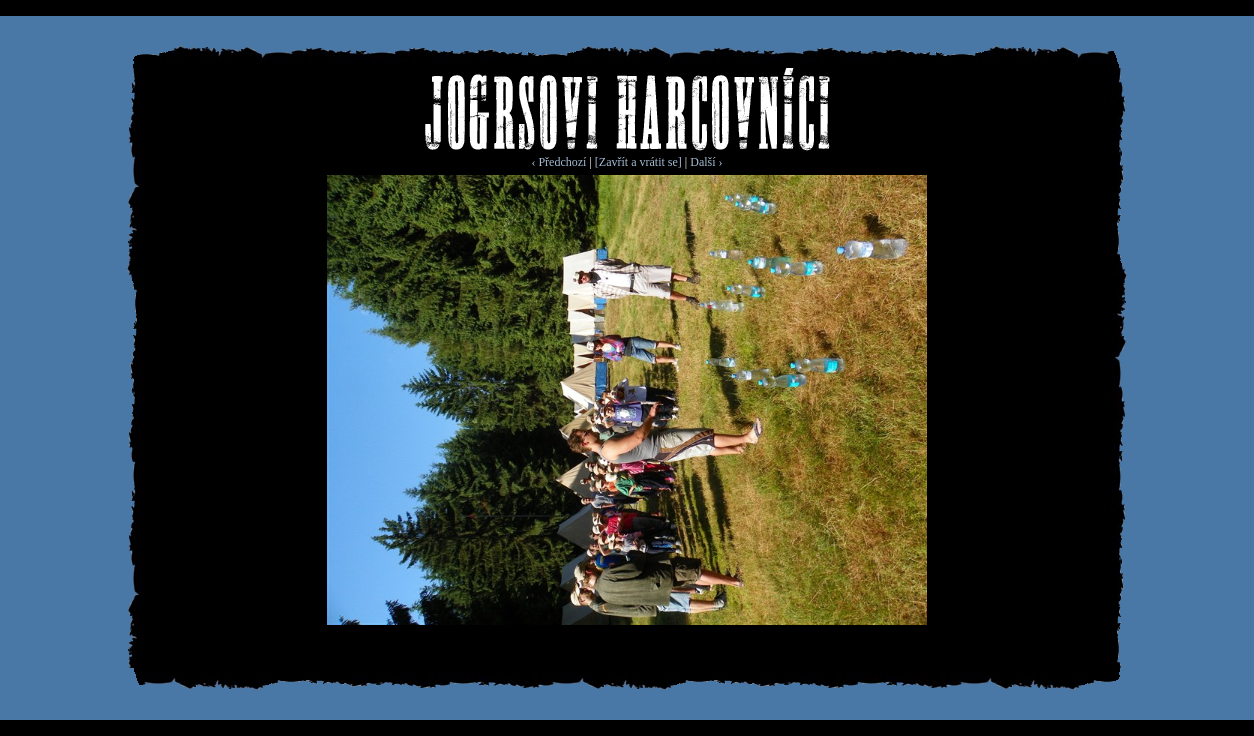  What do you see at coordinates (558, 162) in the screenshot?
I see `‹ Předchozí` at bounding box center [558, 162].